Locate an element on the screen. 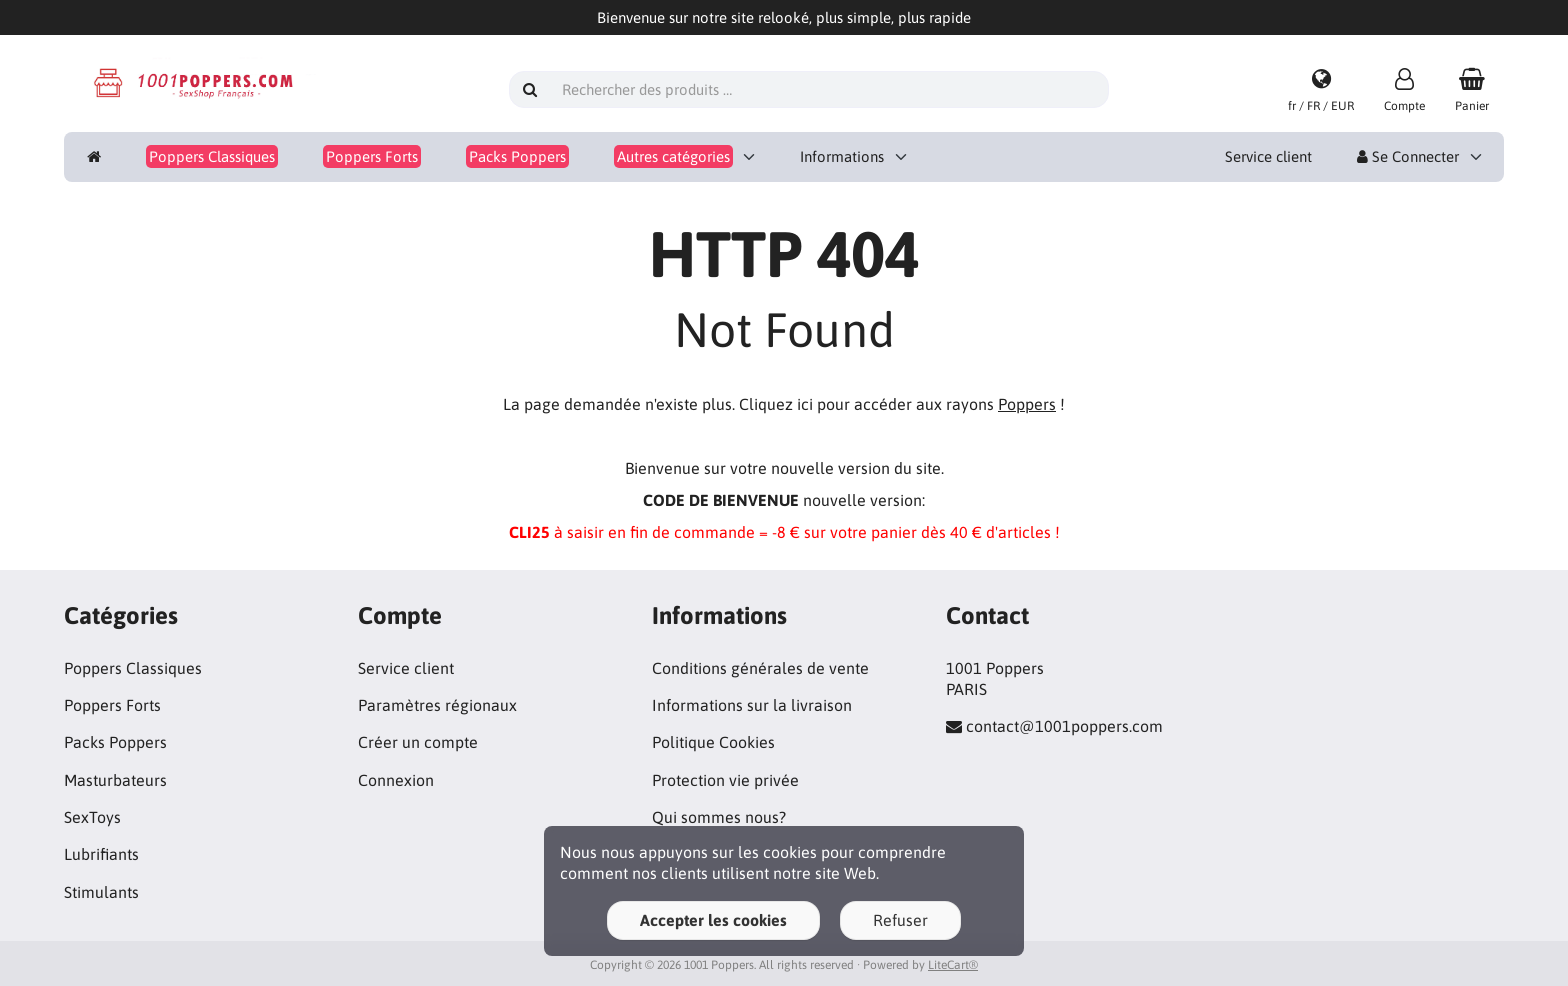 This screenshot has height=986, width=1568. Lubrifiants is located at coordinates (101, 854).